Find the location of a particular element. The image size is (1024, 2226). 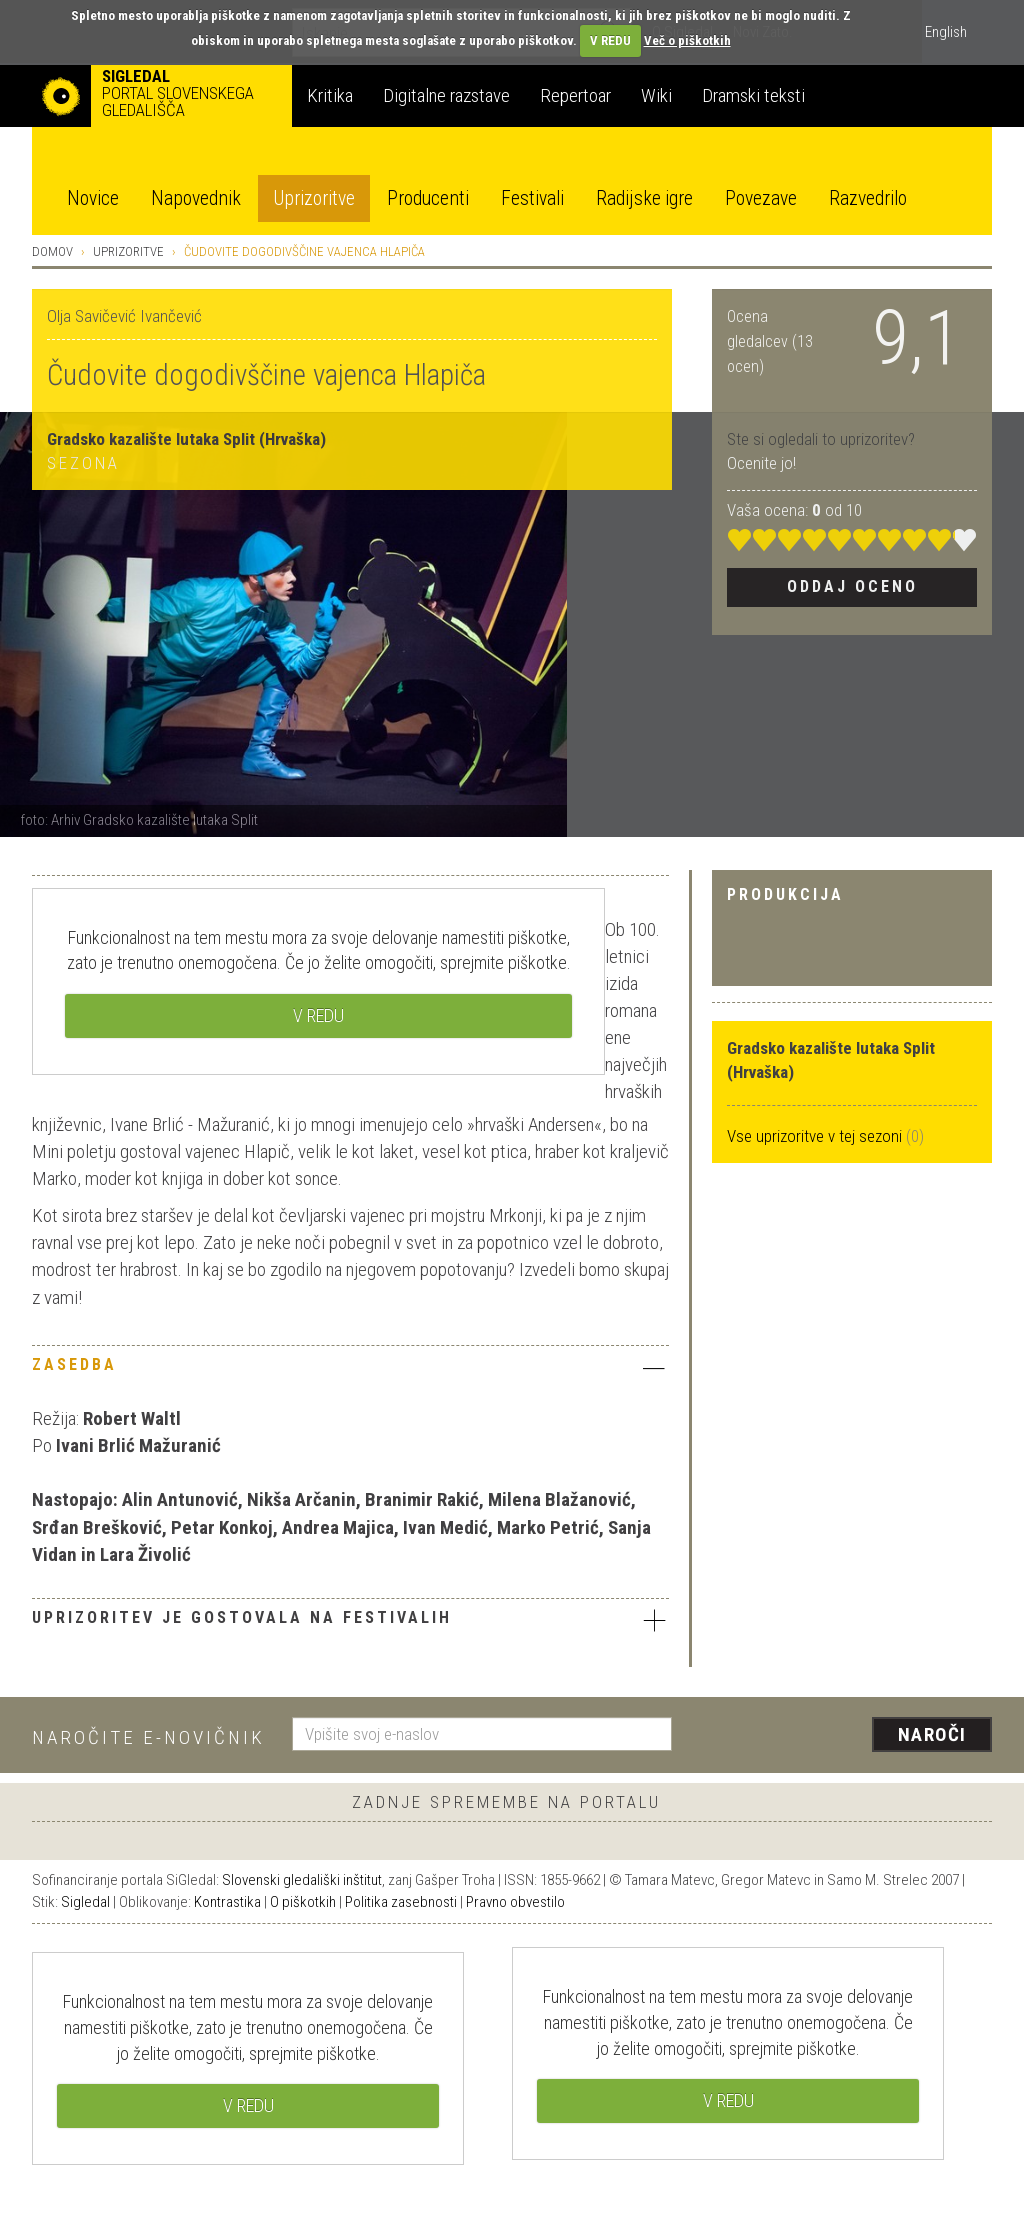

[presentation] is located at coordinates (844, 1736).